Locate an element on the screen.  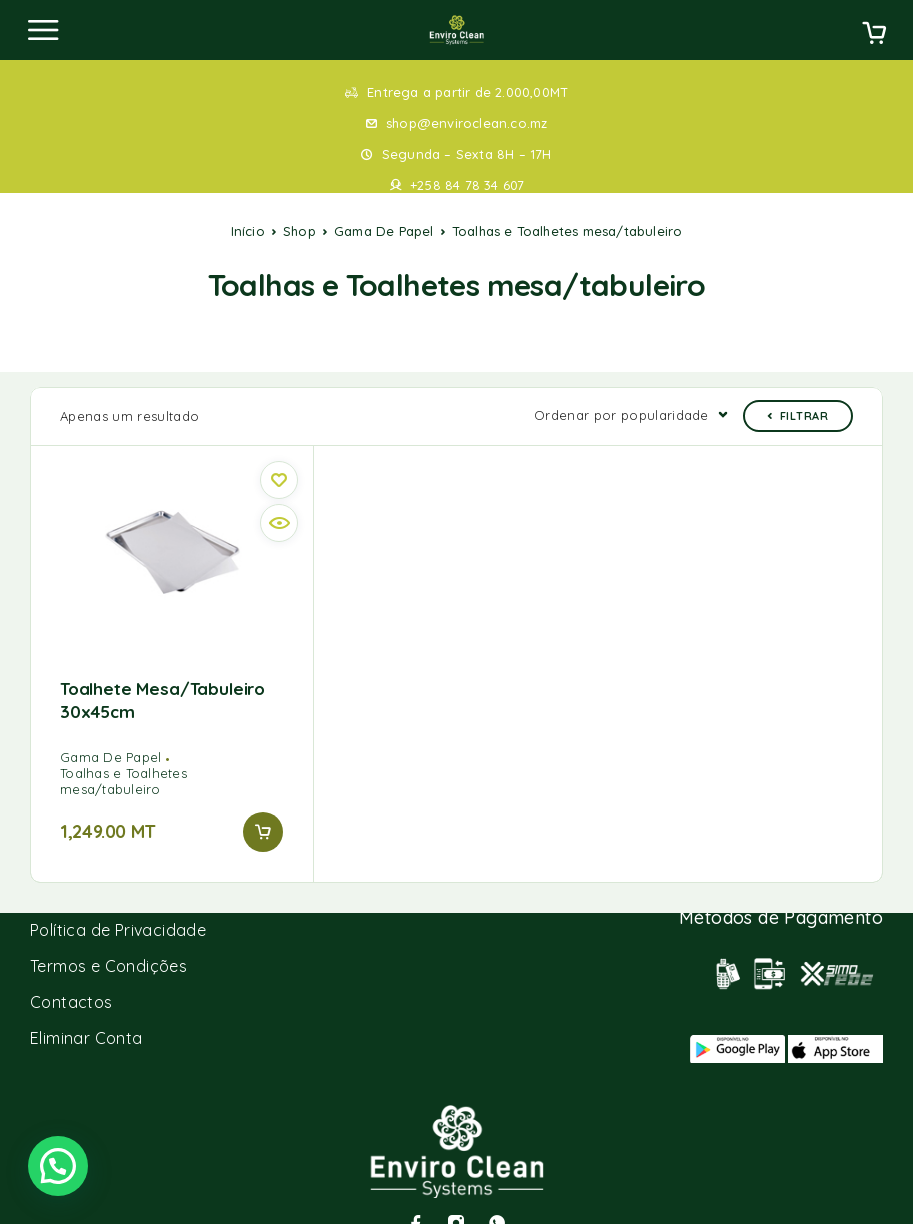
Filtrar is located at coordinates (798, 385).